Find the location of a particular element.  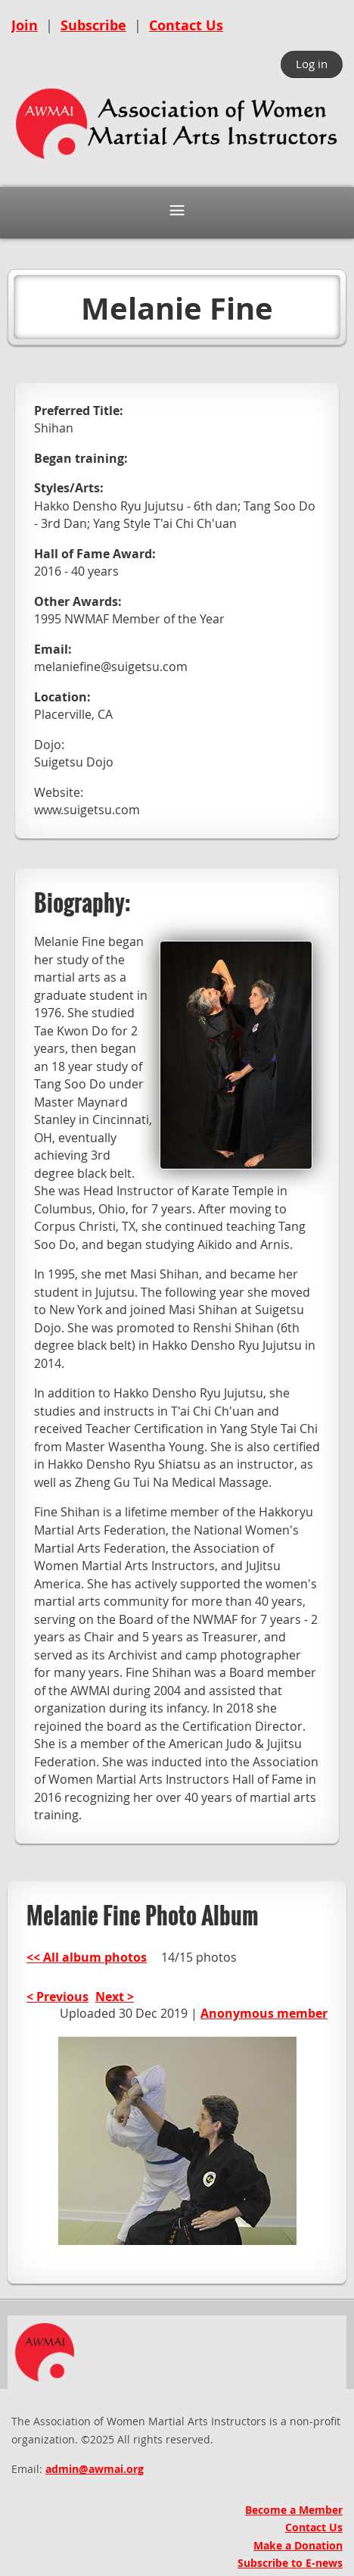

Make a Donation is located at coordinates (298, 2545).